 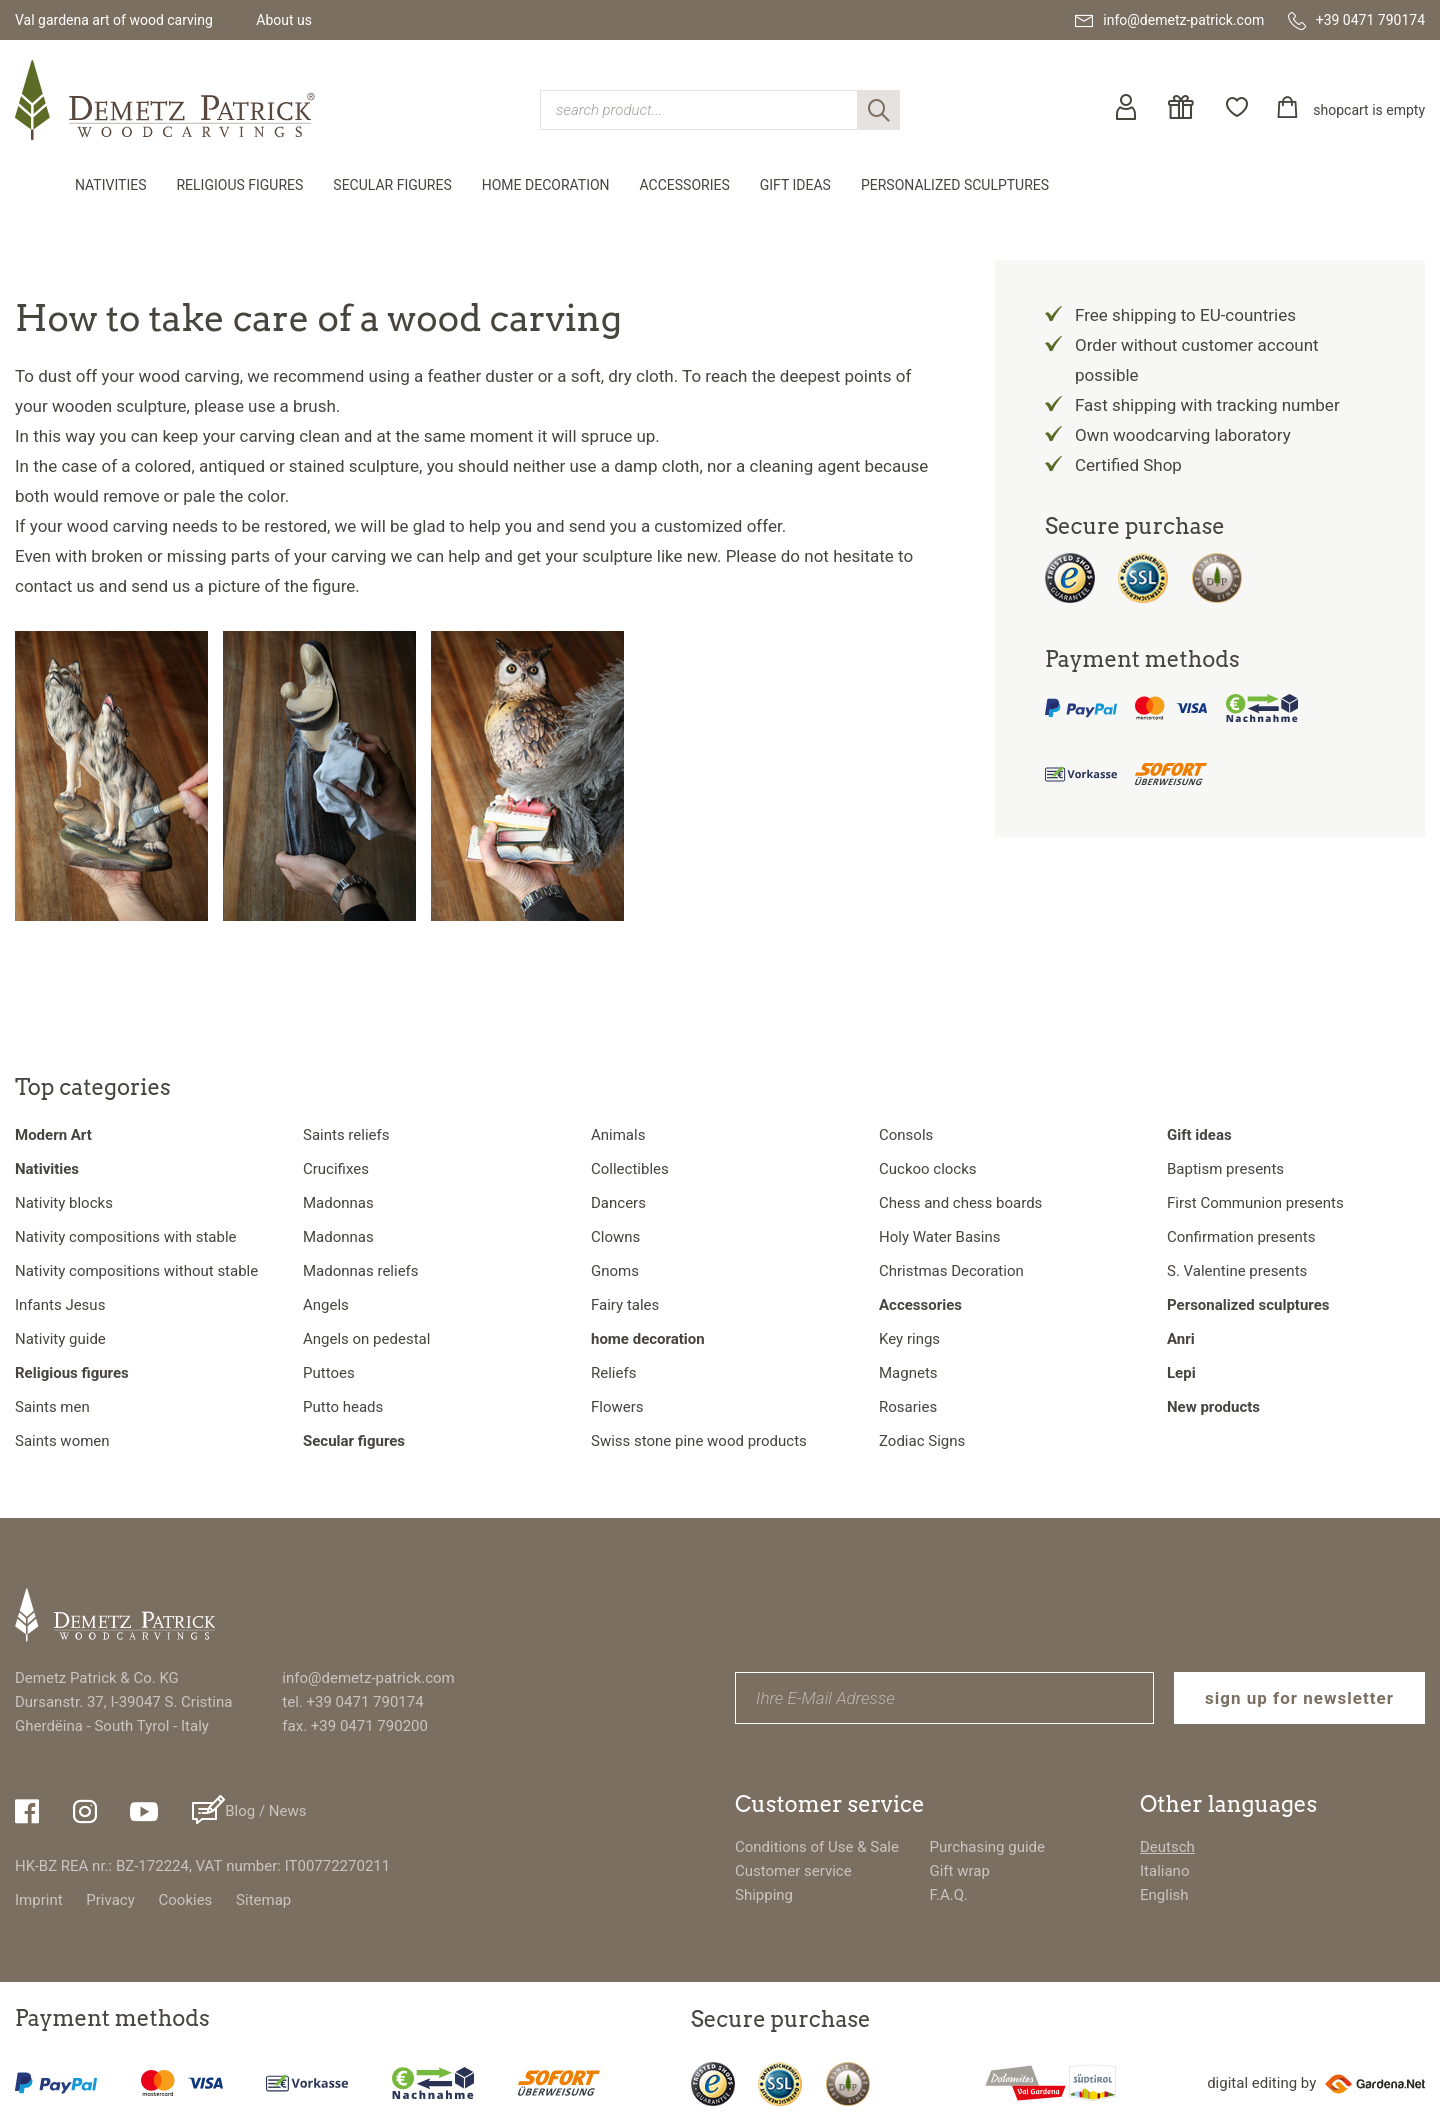 What do you see at coordinates (617, 1407) in the screenshot?
I see `Flowers` at bounding box center [617, 1407].